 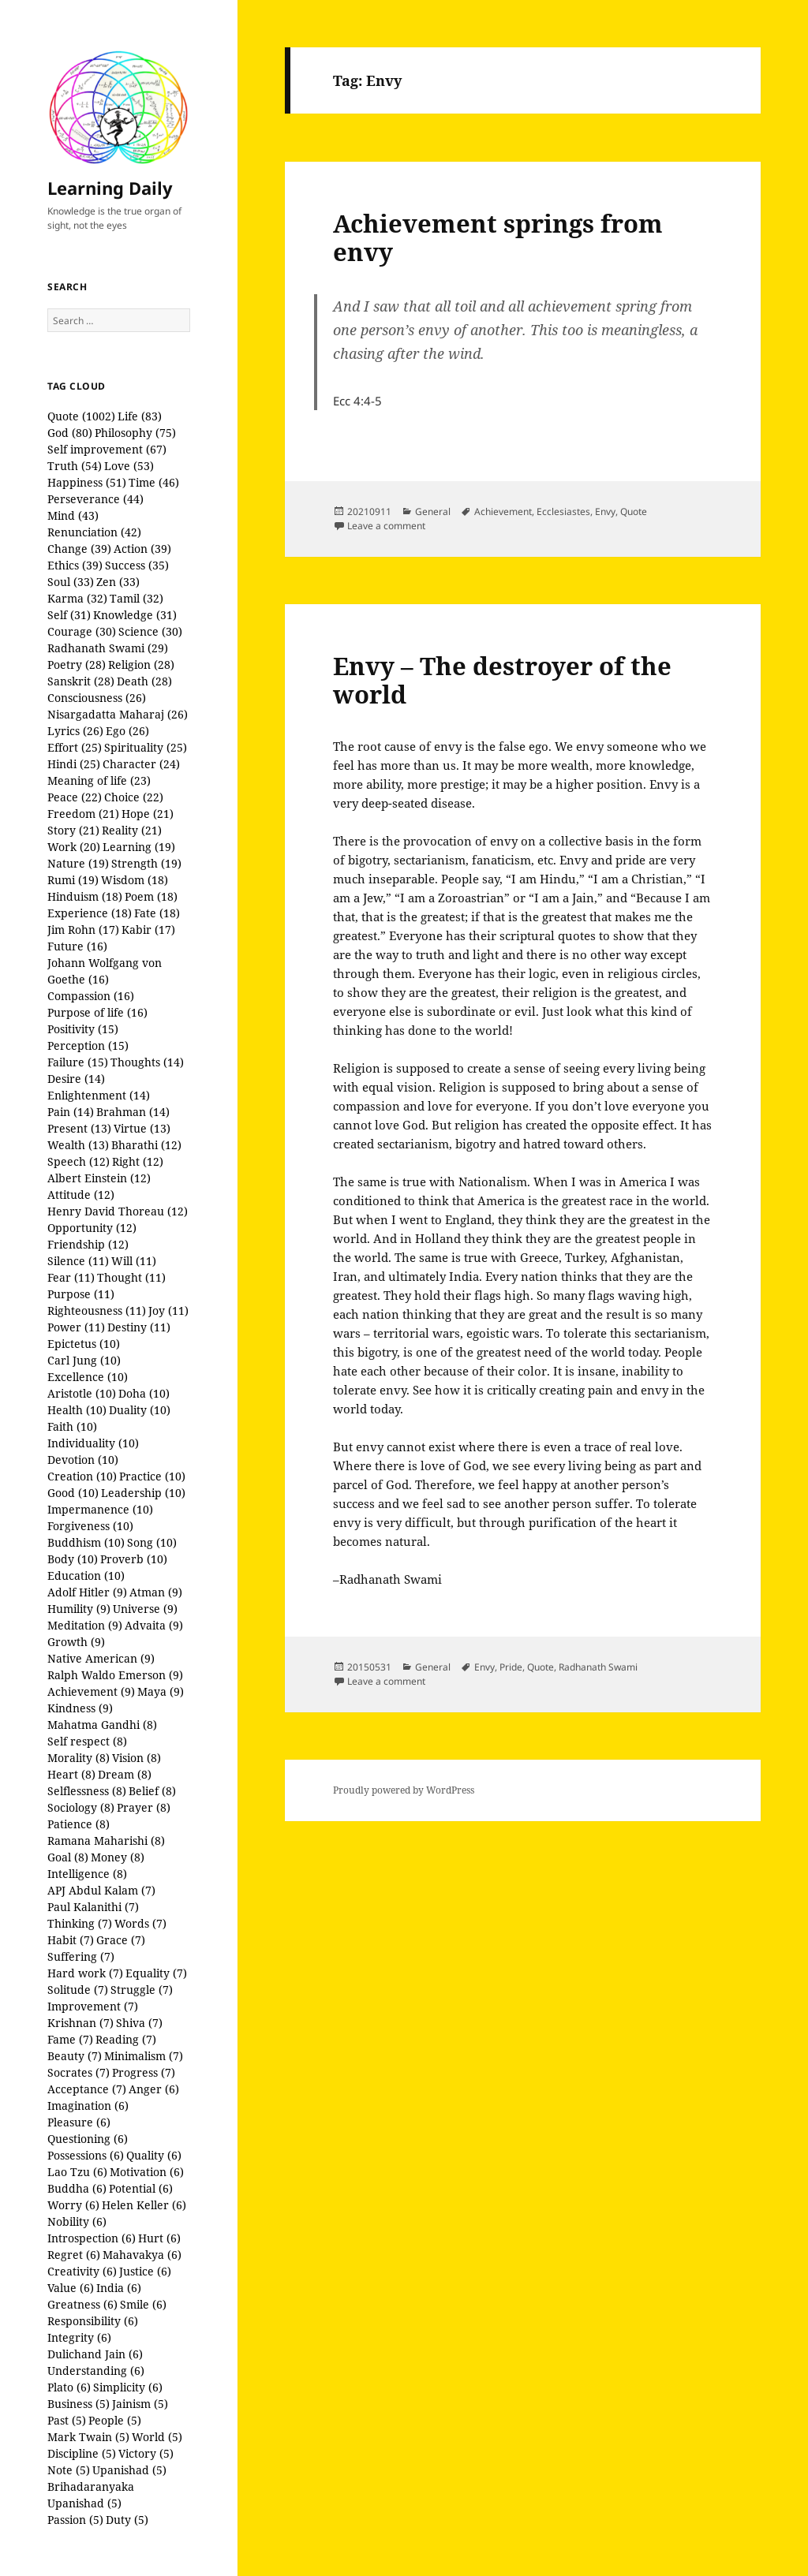 I want to click on Achievement (9), so click(x=91, y=1691).